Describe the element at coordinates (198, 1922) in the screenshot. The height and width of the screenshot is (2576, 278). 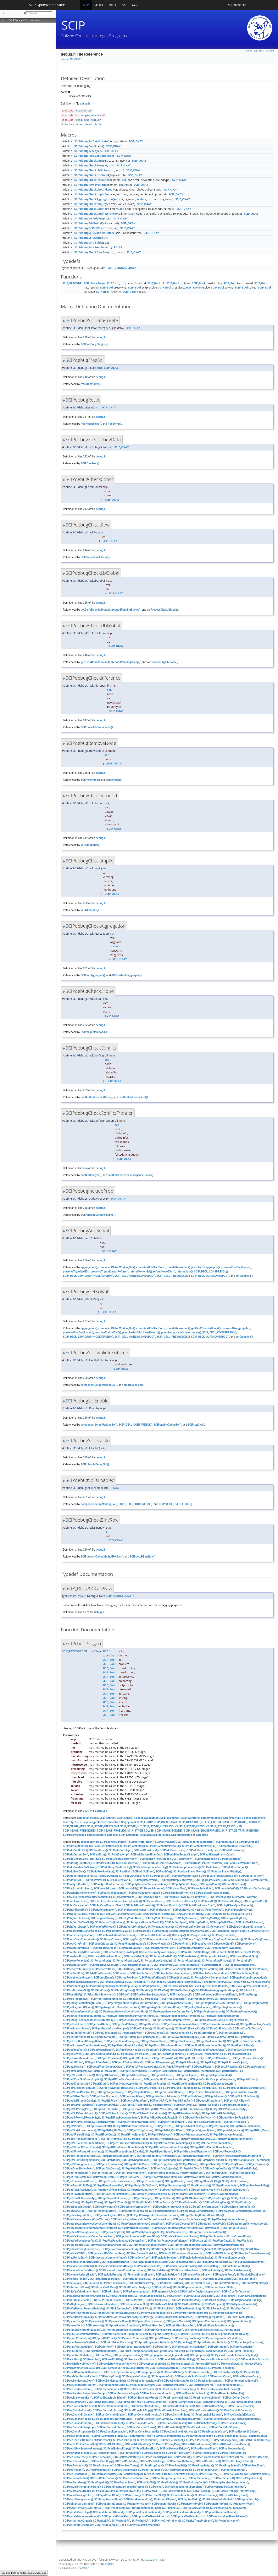
I see `SCIPchgVarUb()` at that location.